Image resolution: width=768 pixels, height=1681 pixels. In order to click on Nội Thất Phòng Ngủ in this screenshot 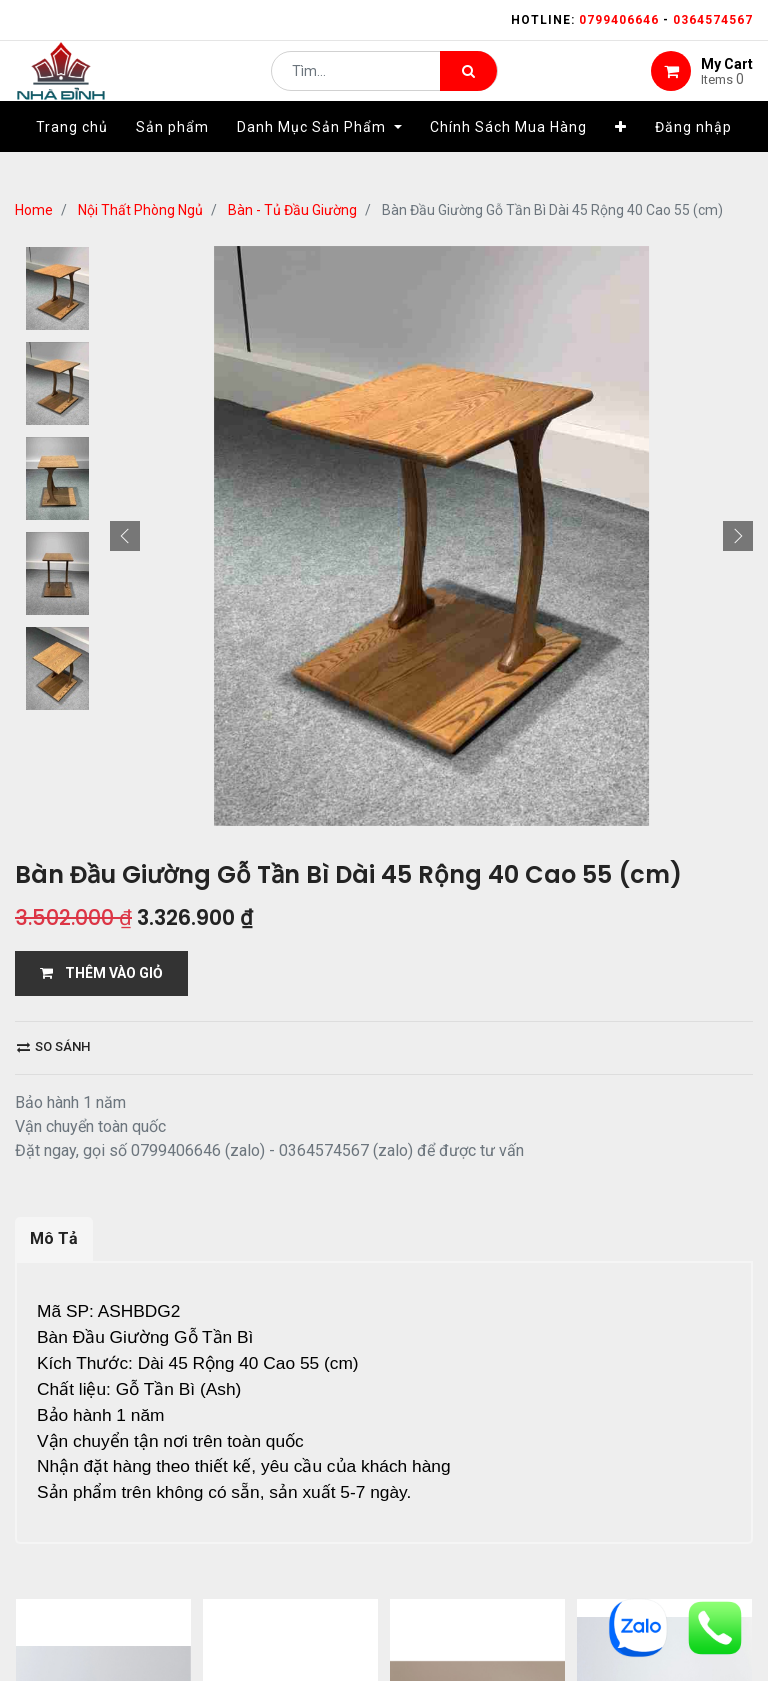, I will do `click(140, 210)`.